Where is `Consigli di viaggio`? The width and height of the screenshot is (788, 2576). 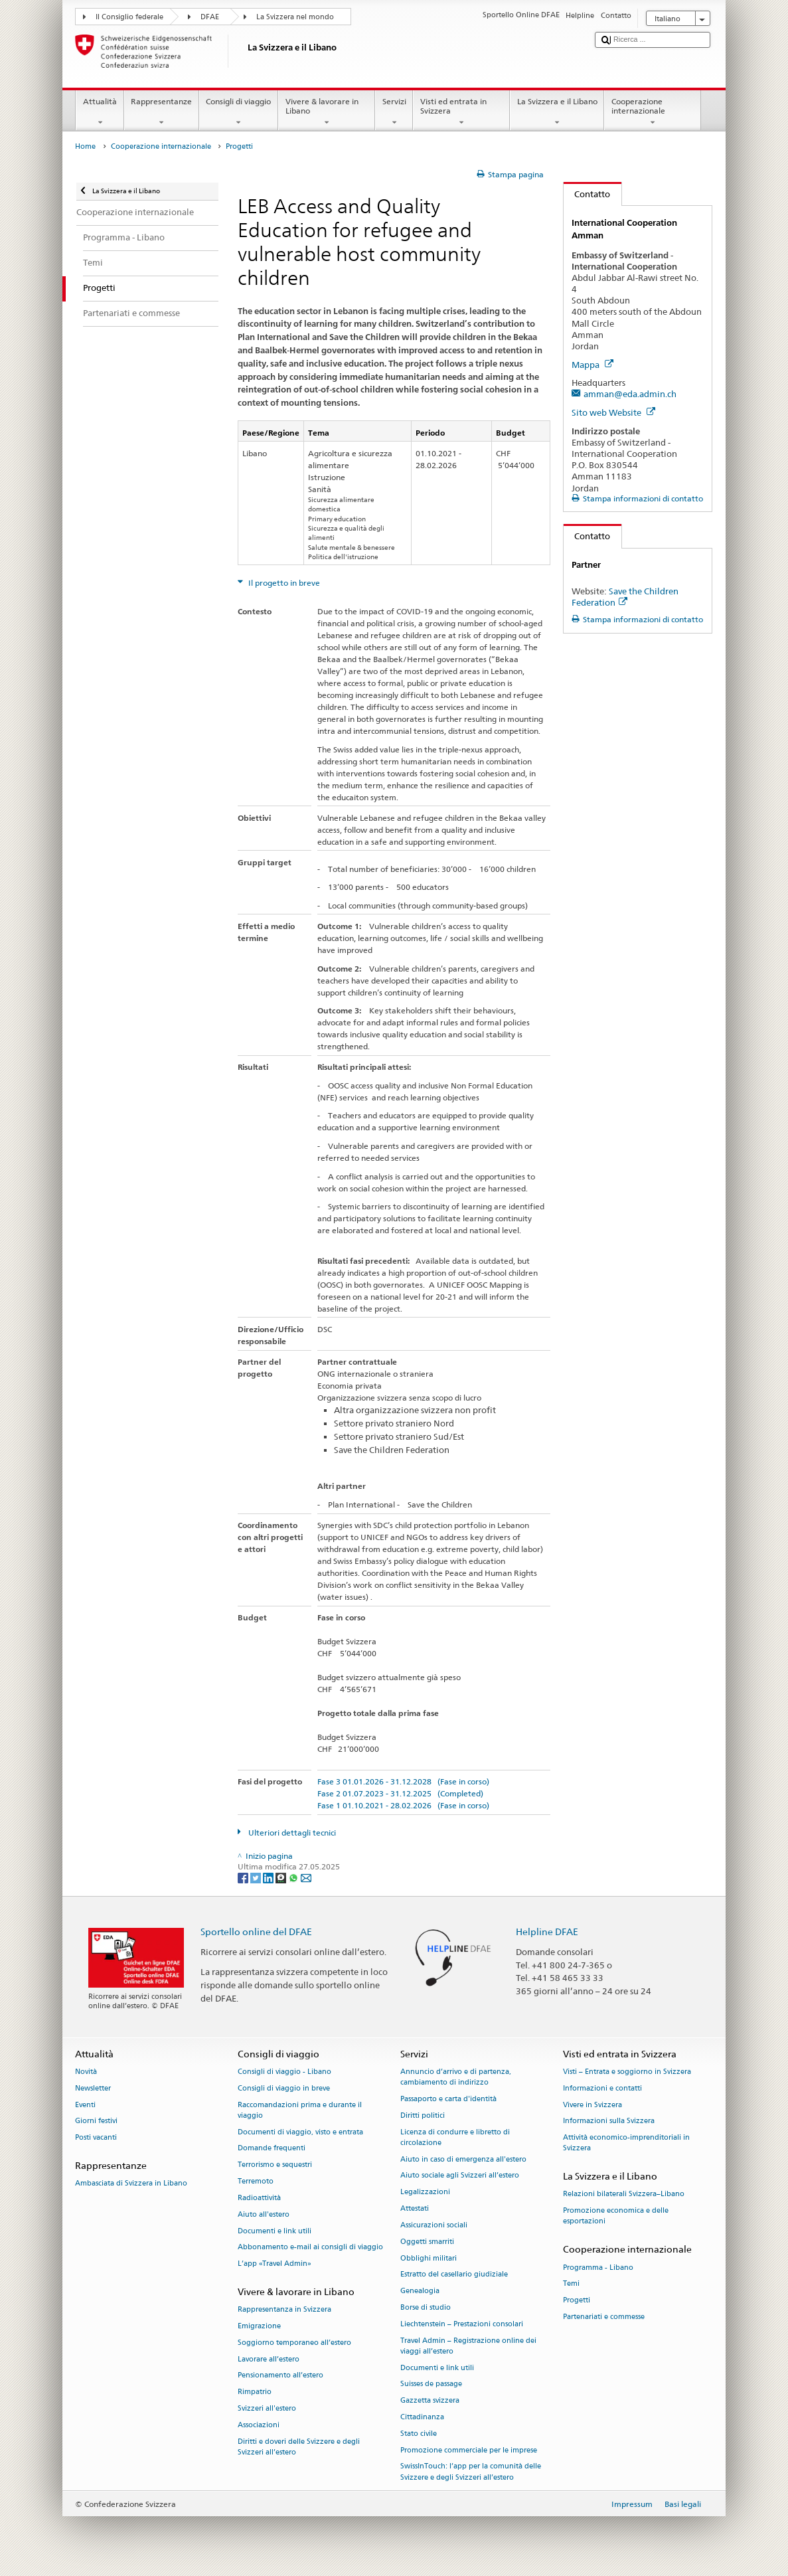 Consigli di viaggio is located at coordinates (238, 112).